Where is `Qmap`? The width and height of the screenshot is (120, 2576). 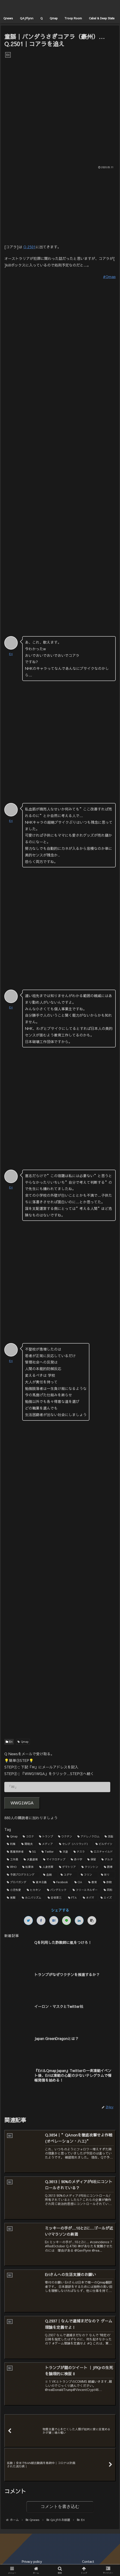 Qmap is located at coordinates (23, 1741).